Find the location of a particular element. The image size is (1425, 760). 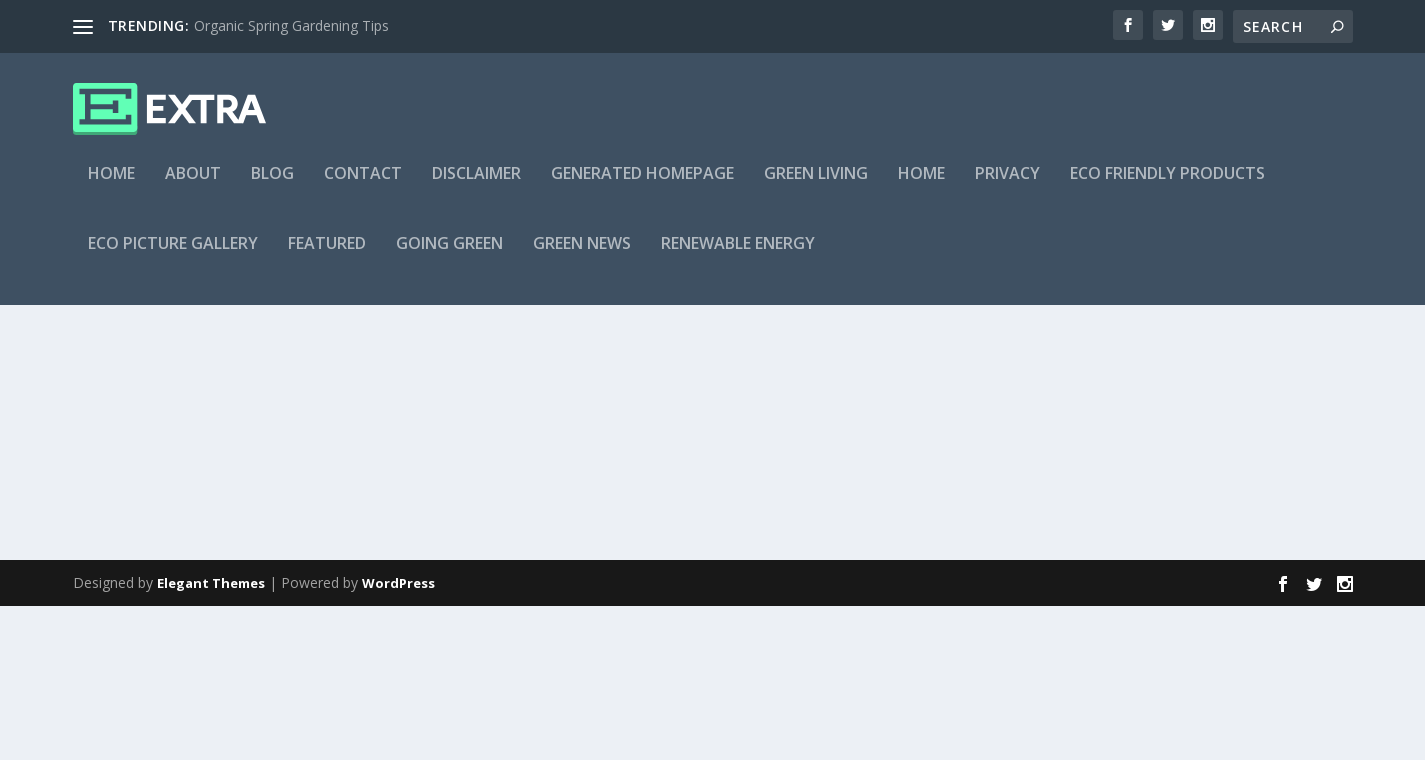

Blog is located at coordinates (272, 186).